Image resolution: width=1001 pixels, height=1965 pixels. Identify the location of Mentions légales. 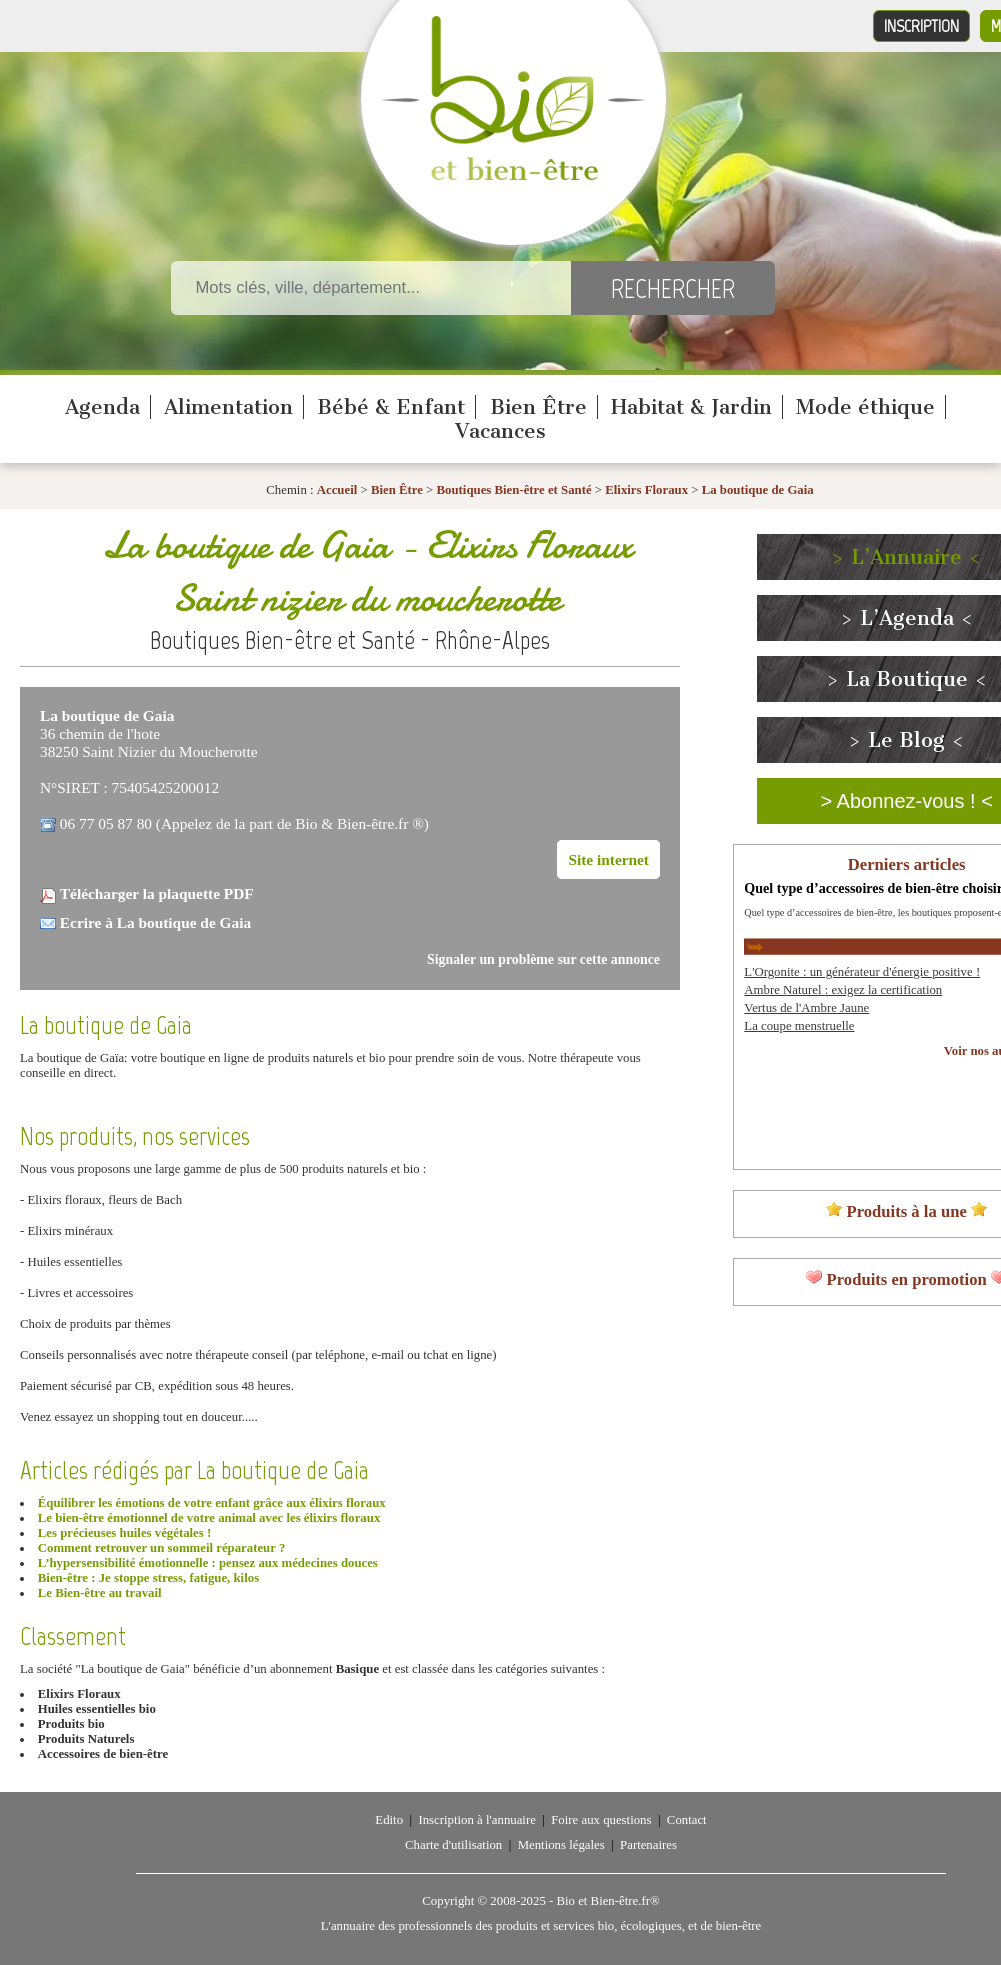
(561, 1845).